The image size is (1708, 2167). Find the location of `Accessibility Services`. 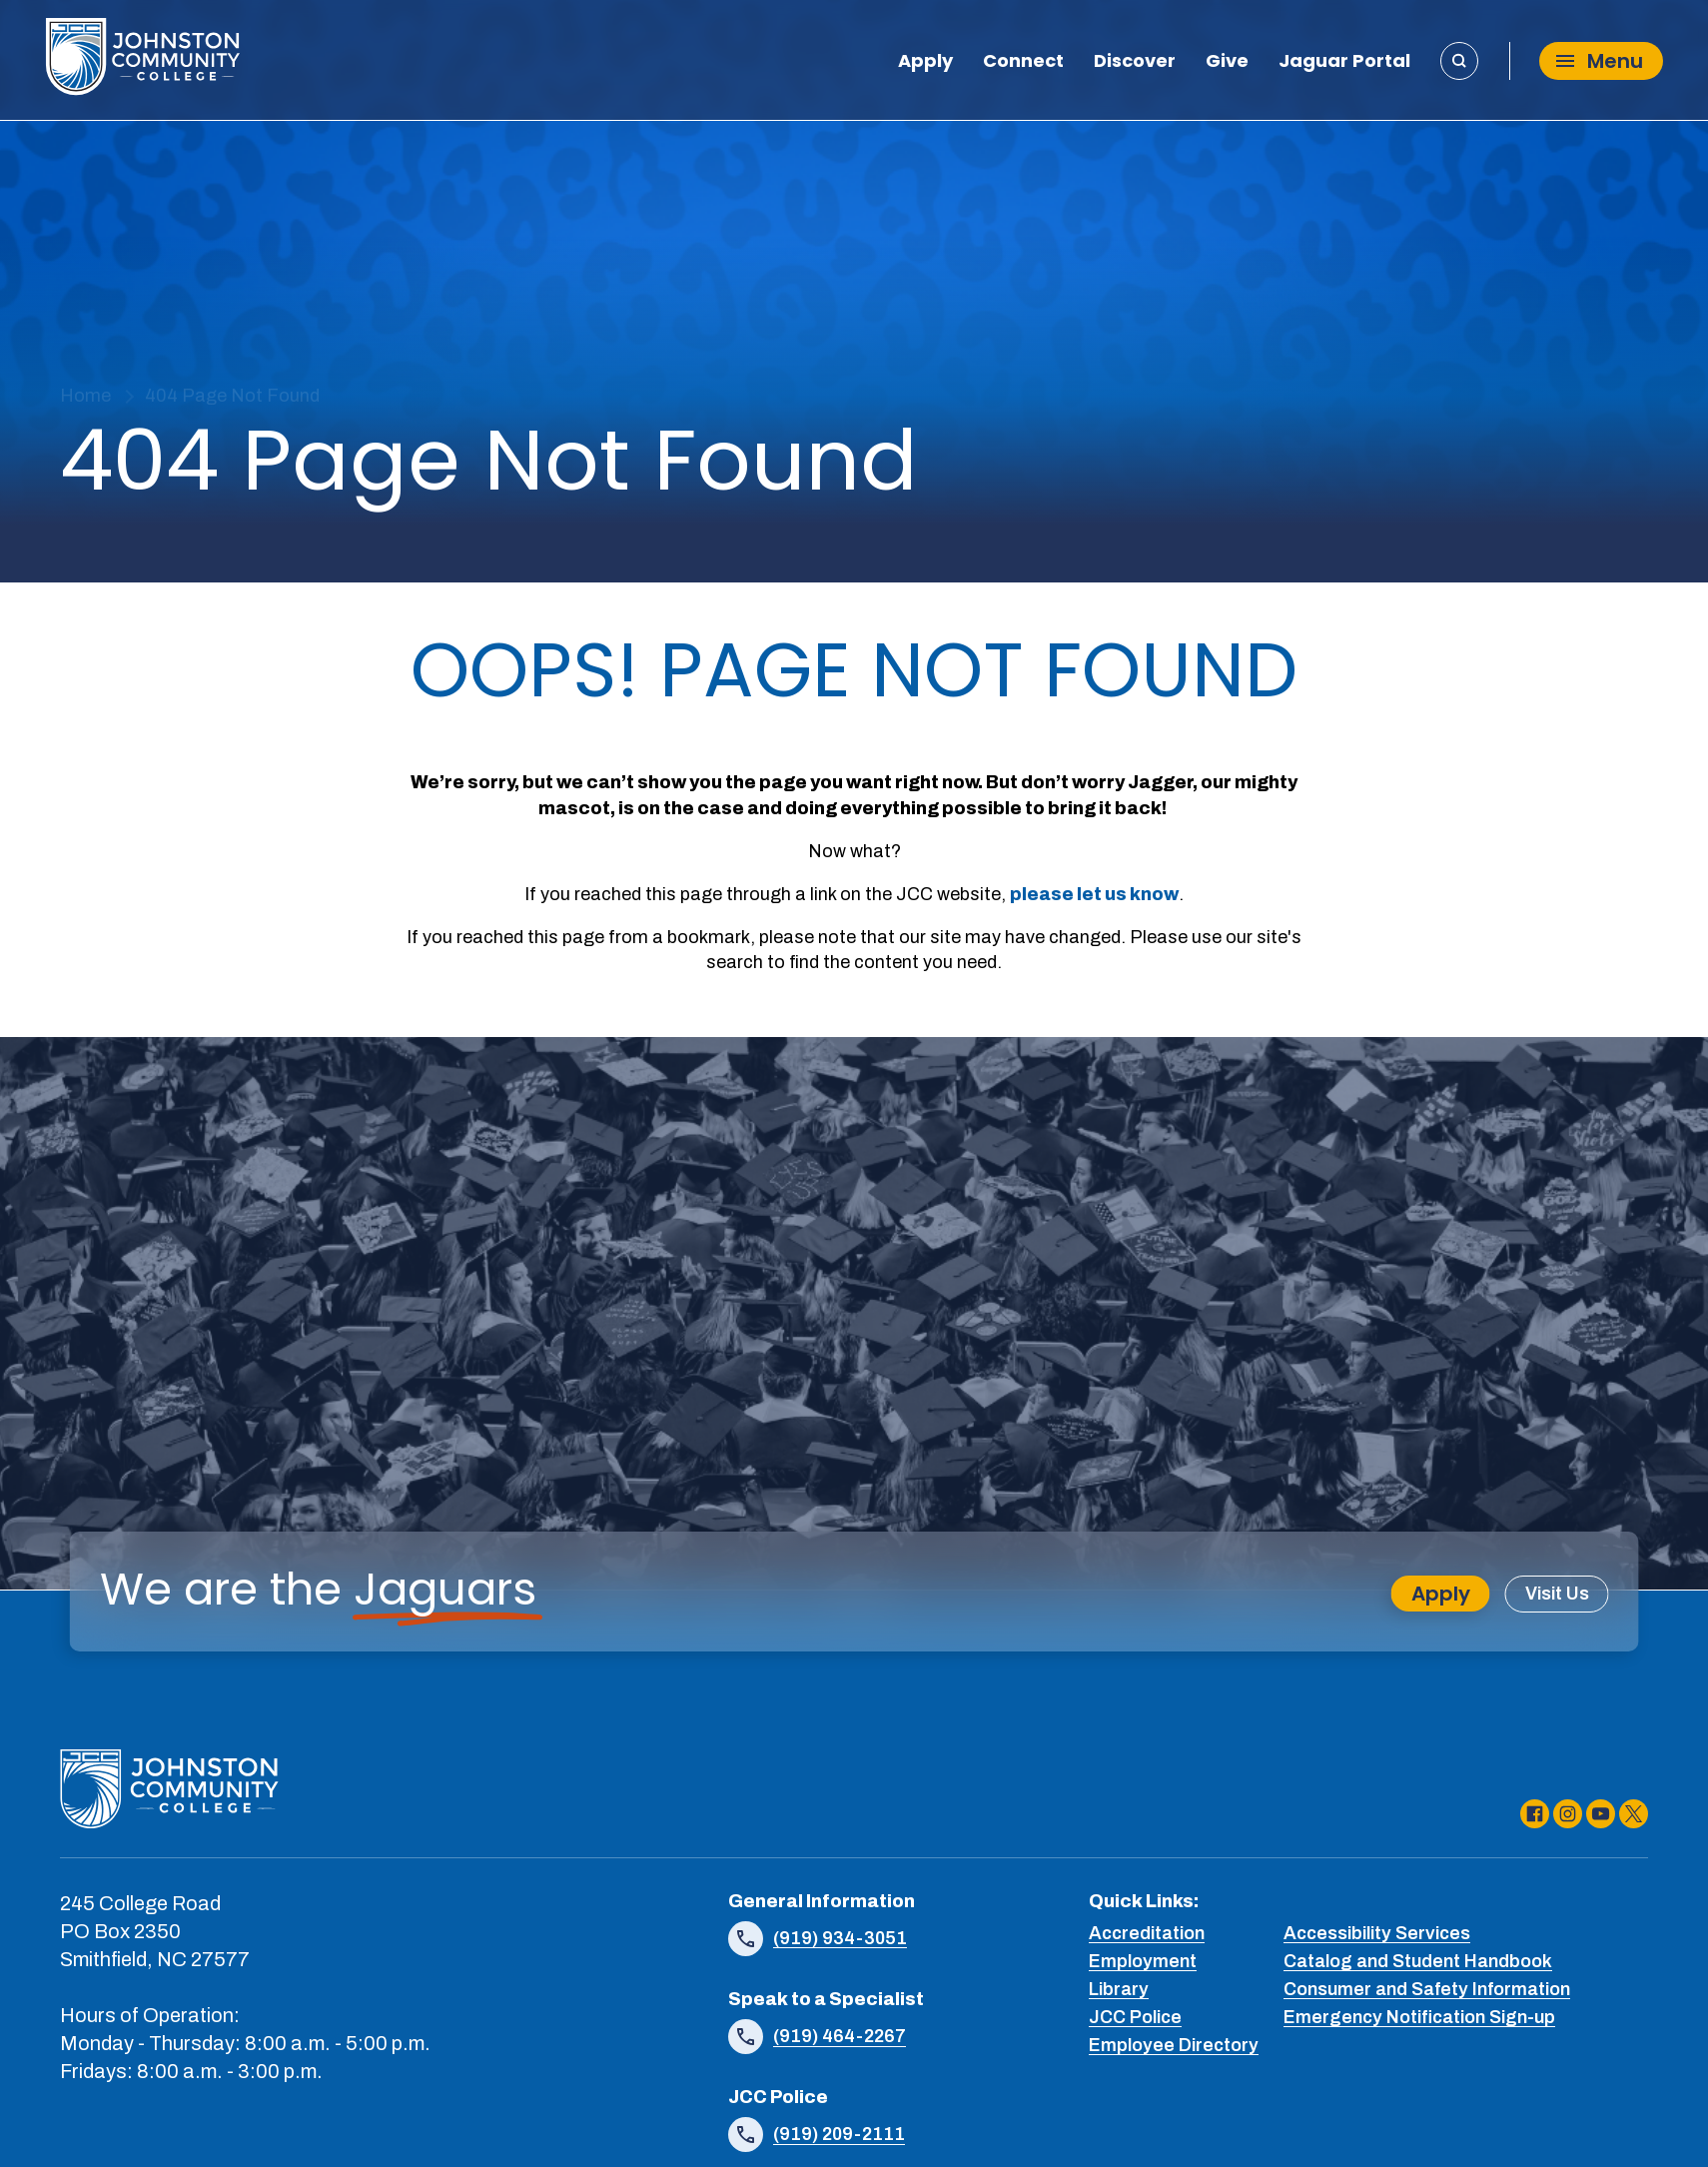

Accessibility Services is located at coordinates (1376, 1933).